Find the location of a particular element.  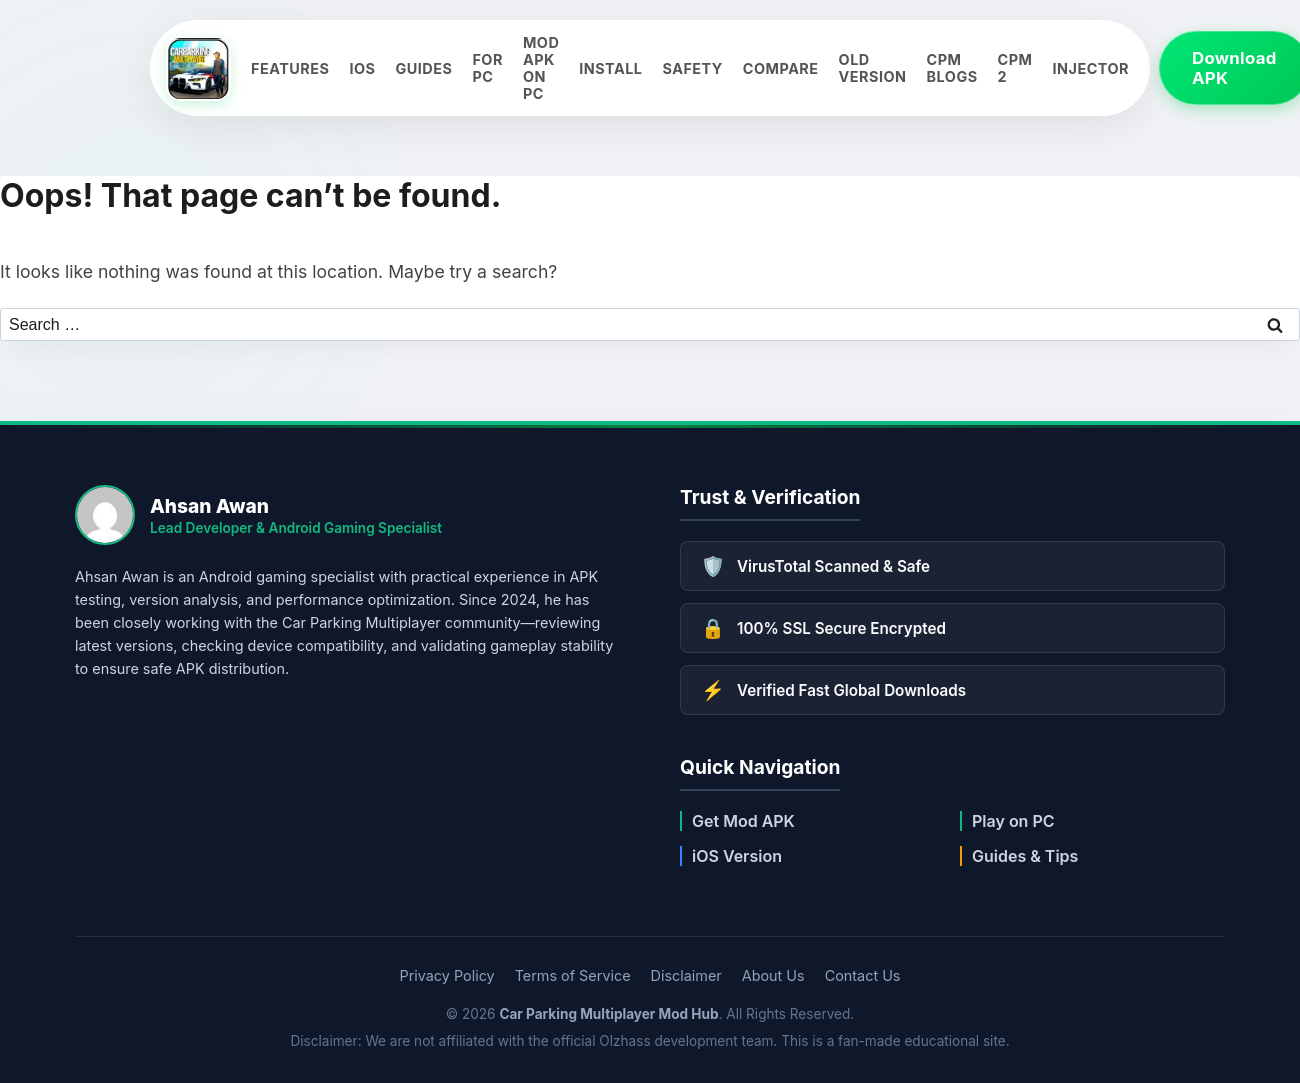

Install is located at coordinates (610, 68).